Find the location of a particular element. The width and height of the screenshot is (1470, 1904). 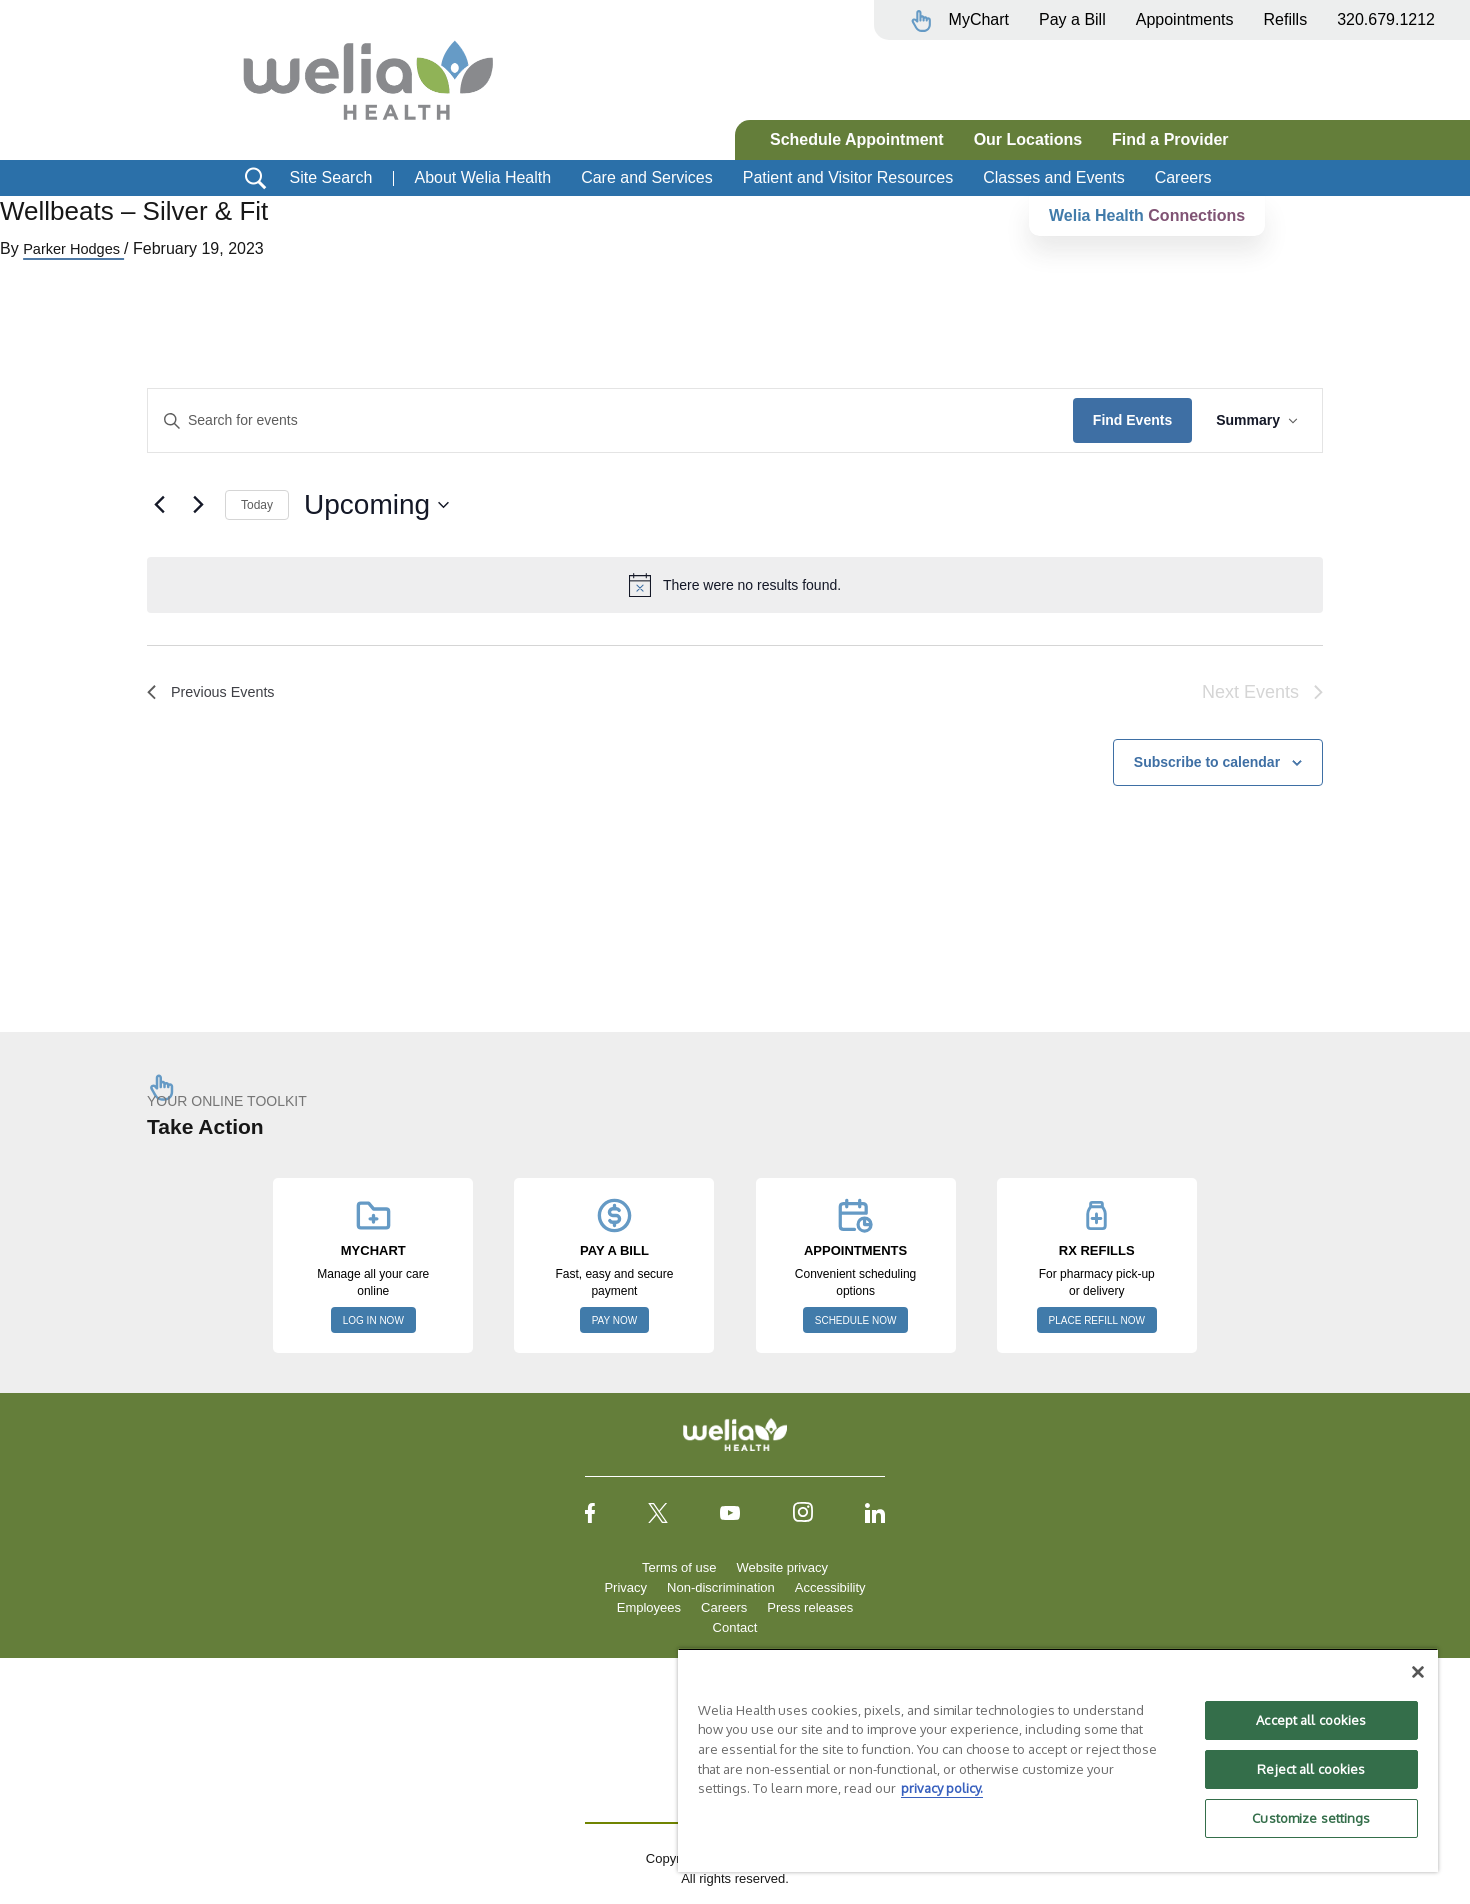

Find a Provider is located at coordinates (1170, 139).